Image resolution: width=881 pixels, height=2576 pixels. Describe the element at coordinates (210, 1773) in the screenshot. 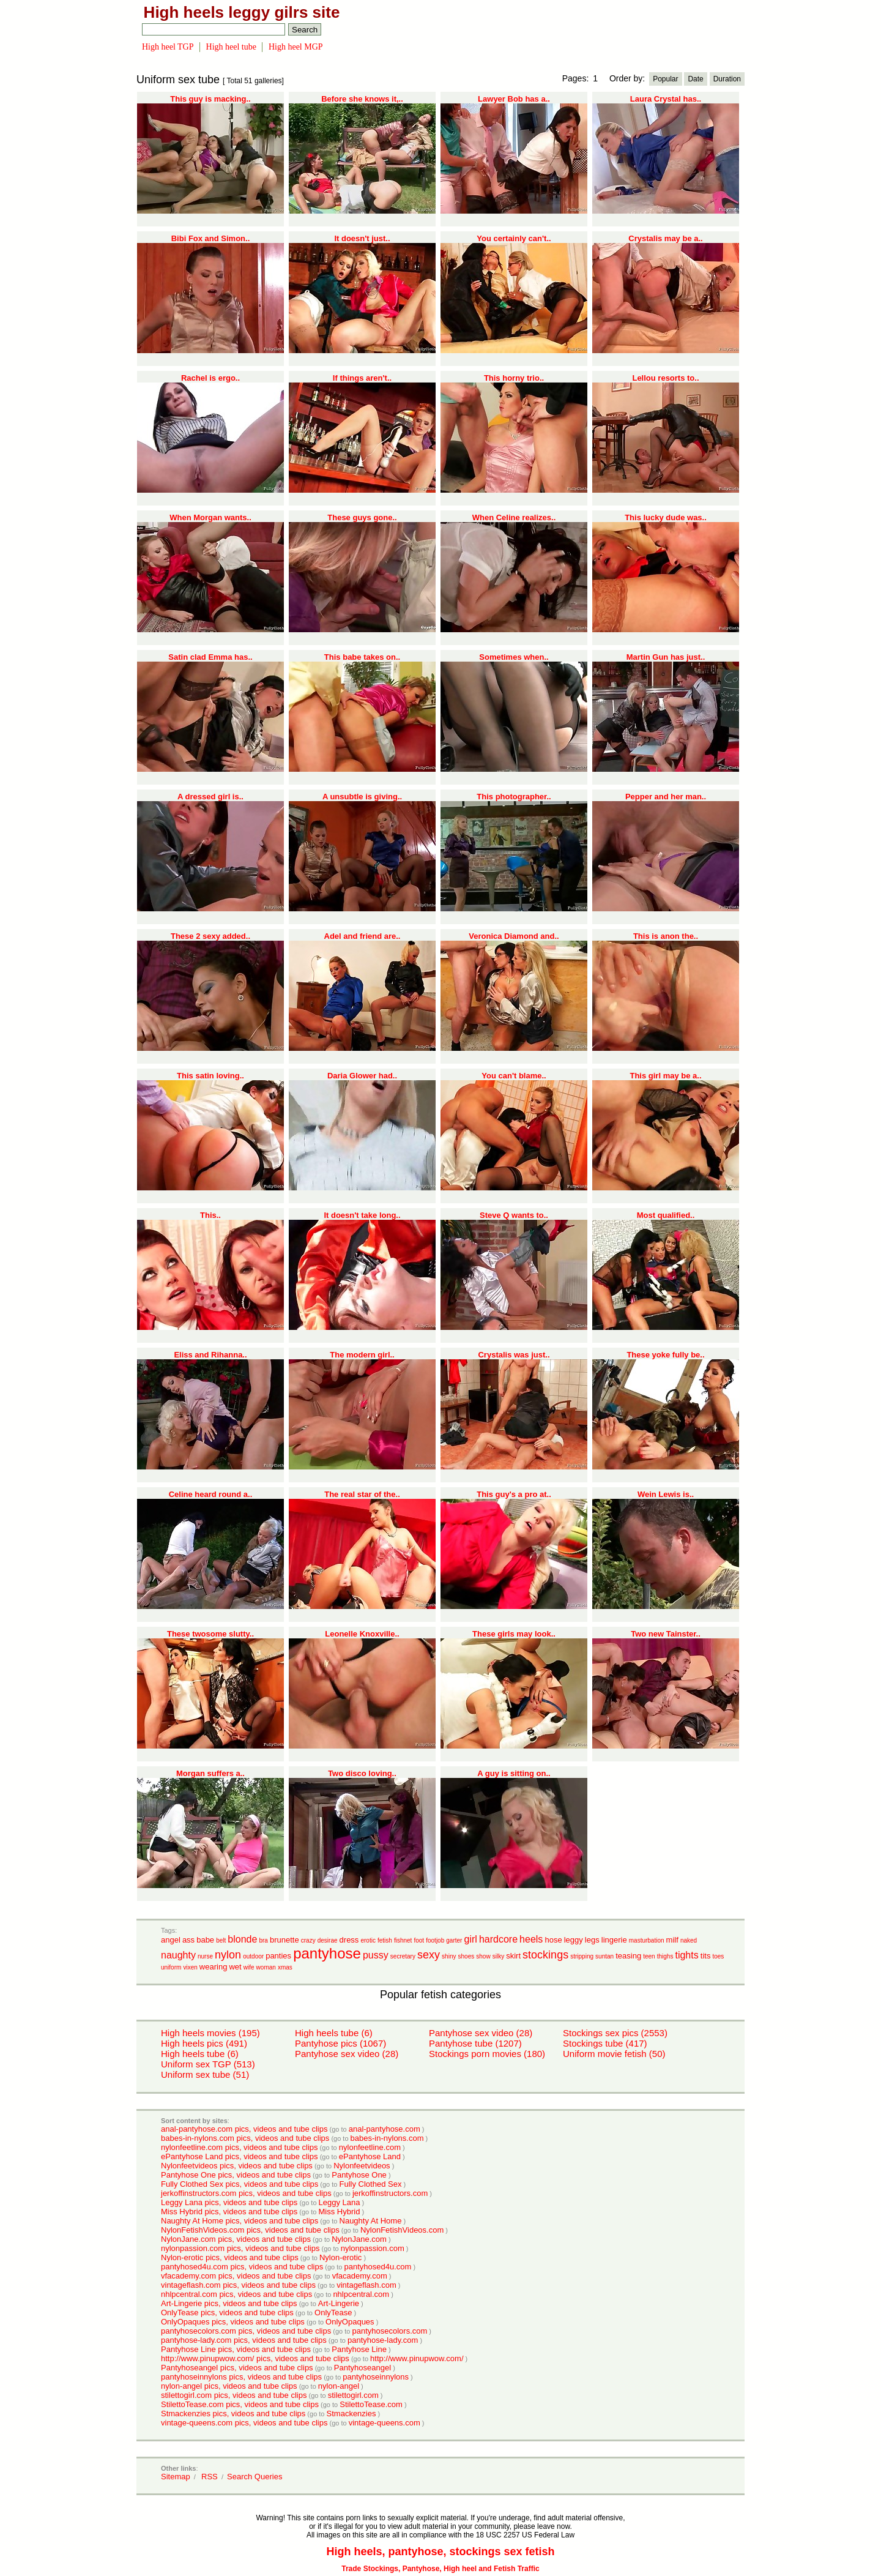

I see `Morgan suffers a..` at that location.